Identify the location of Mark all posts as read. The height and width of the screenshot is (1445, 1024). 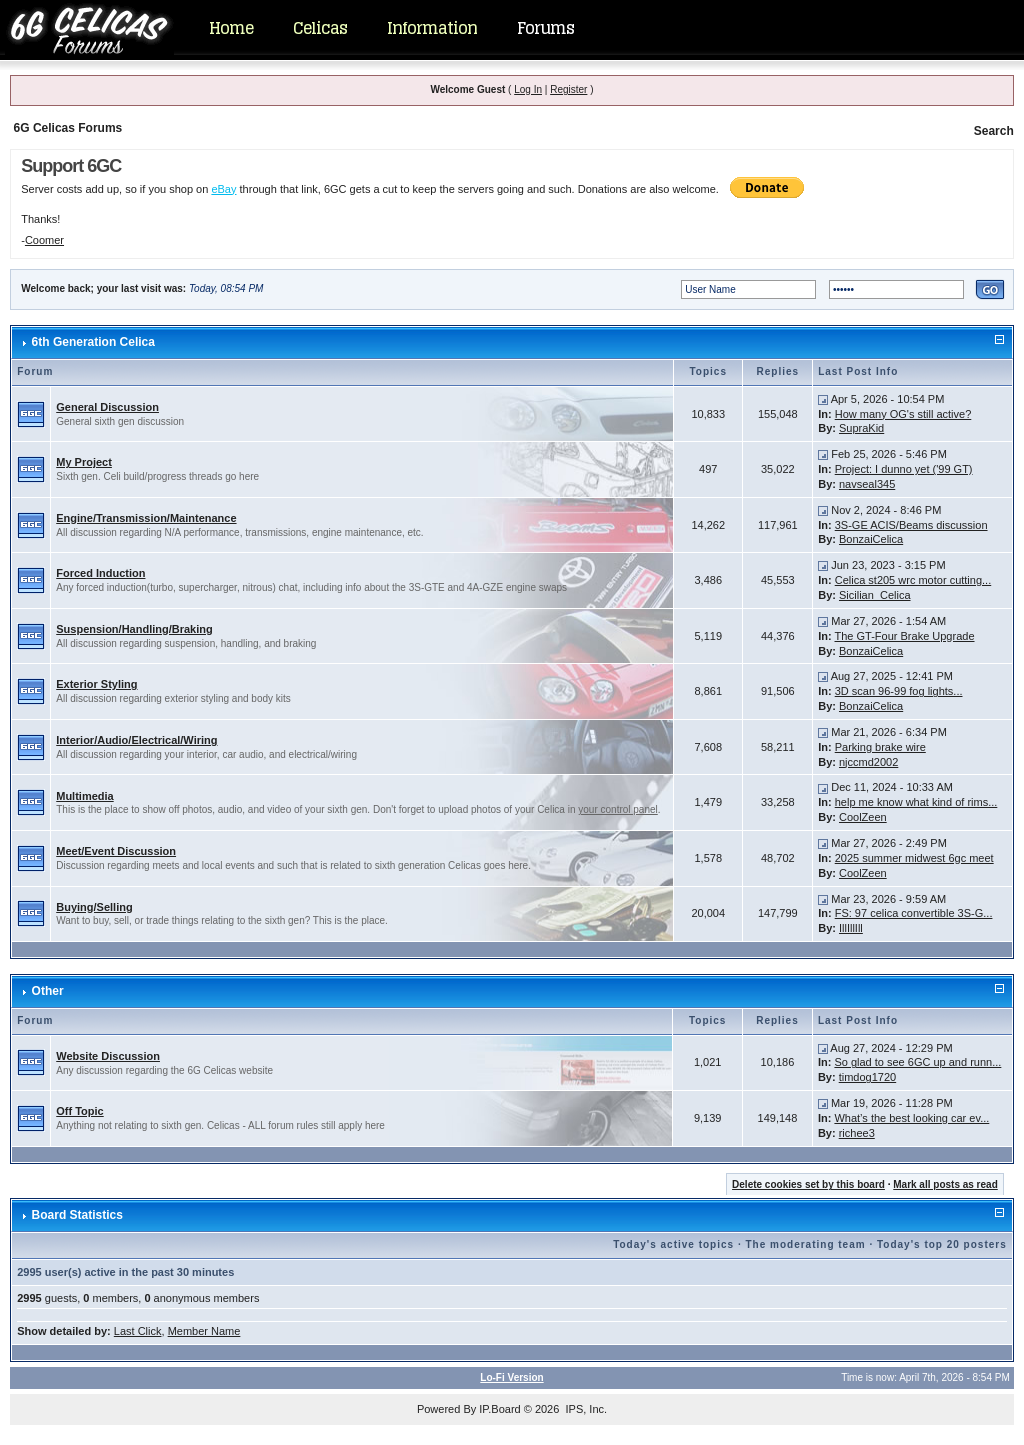
(945, 1184).